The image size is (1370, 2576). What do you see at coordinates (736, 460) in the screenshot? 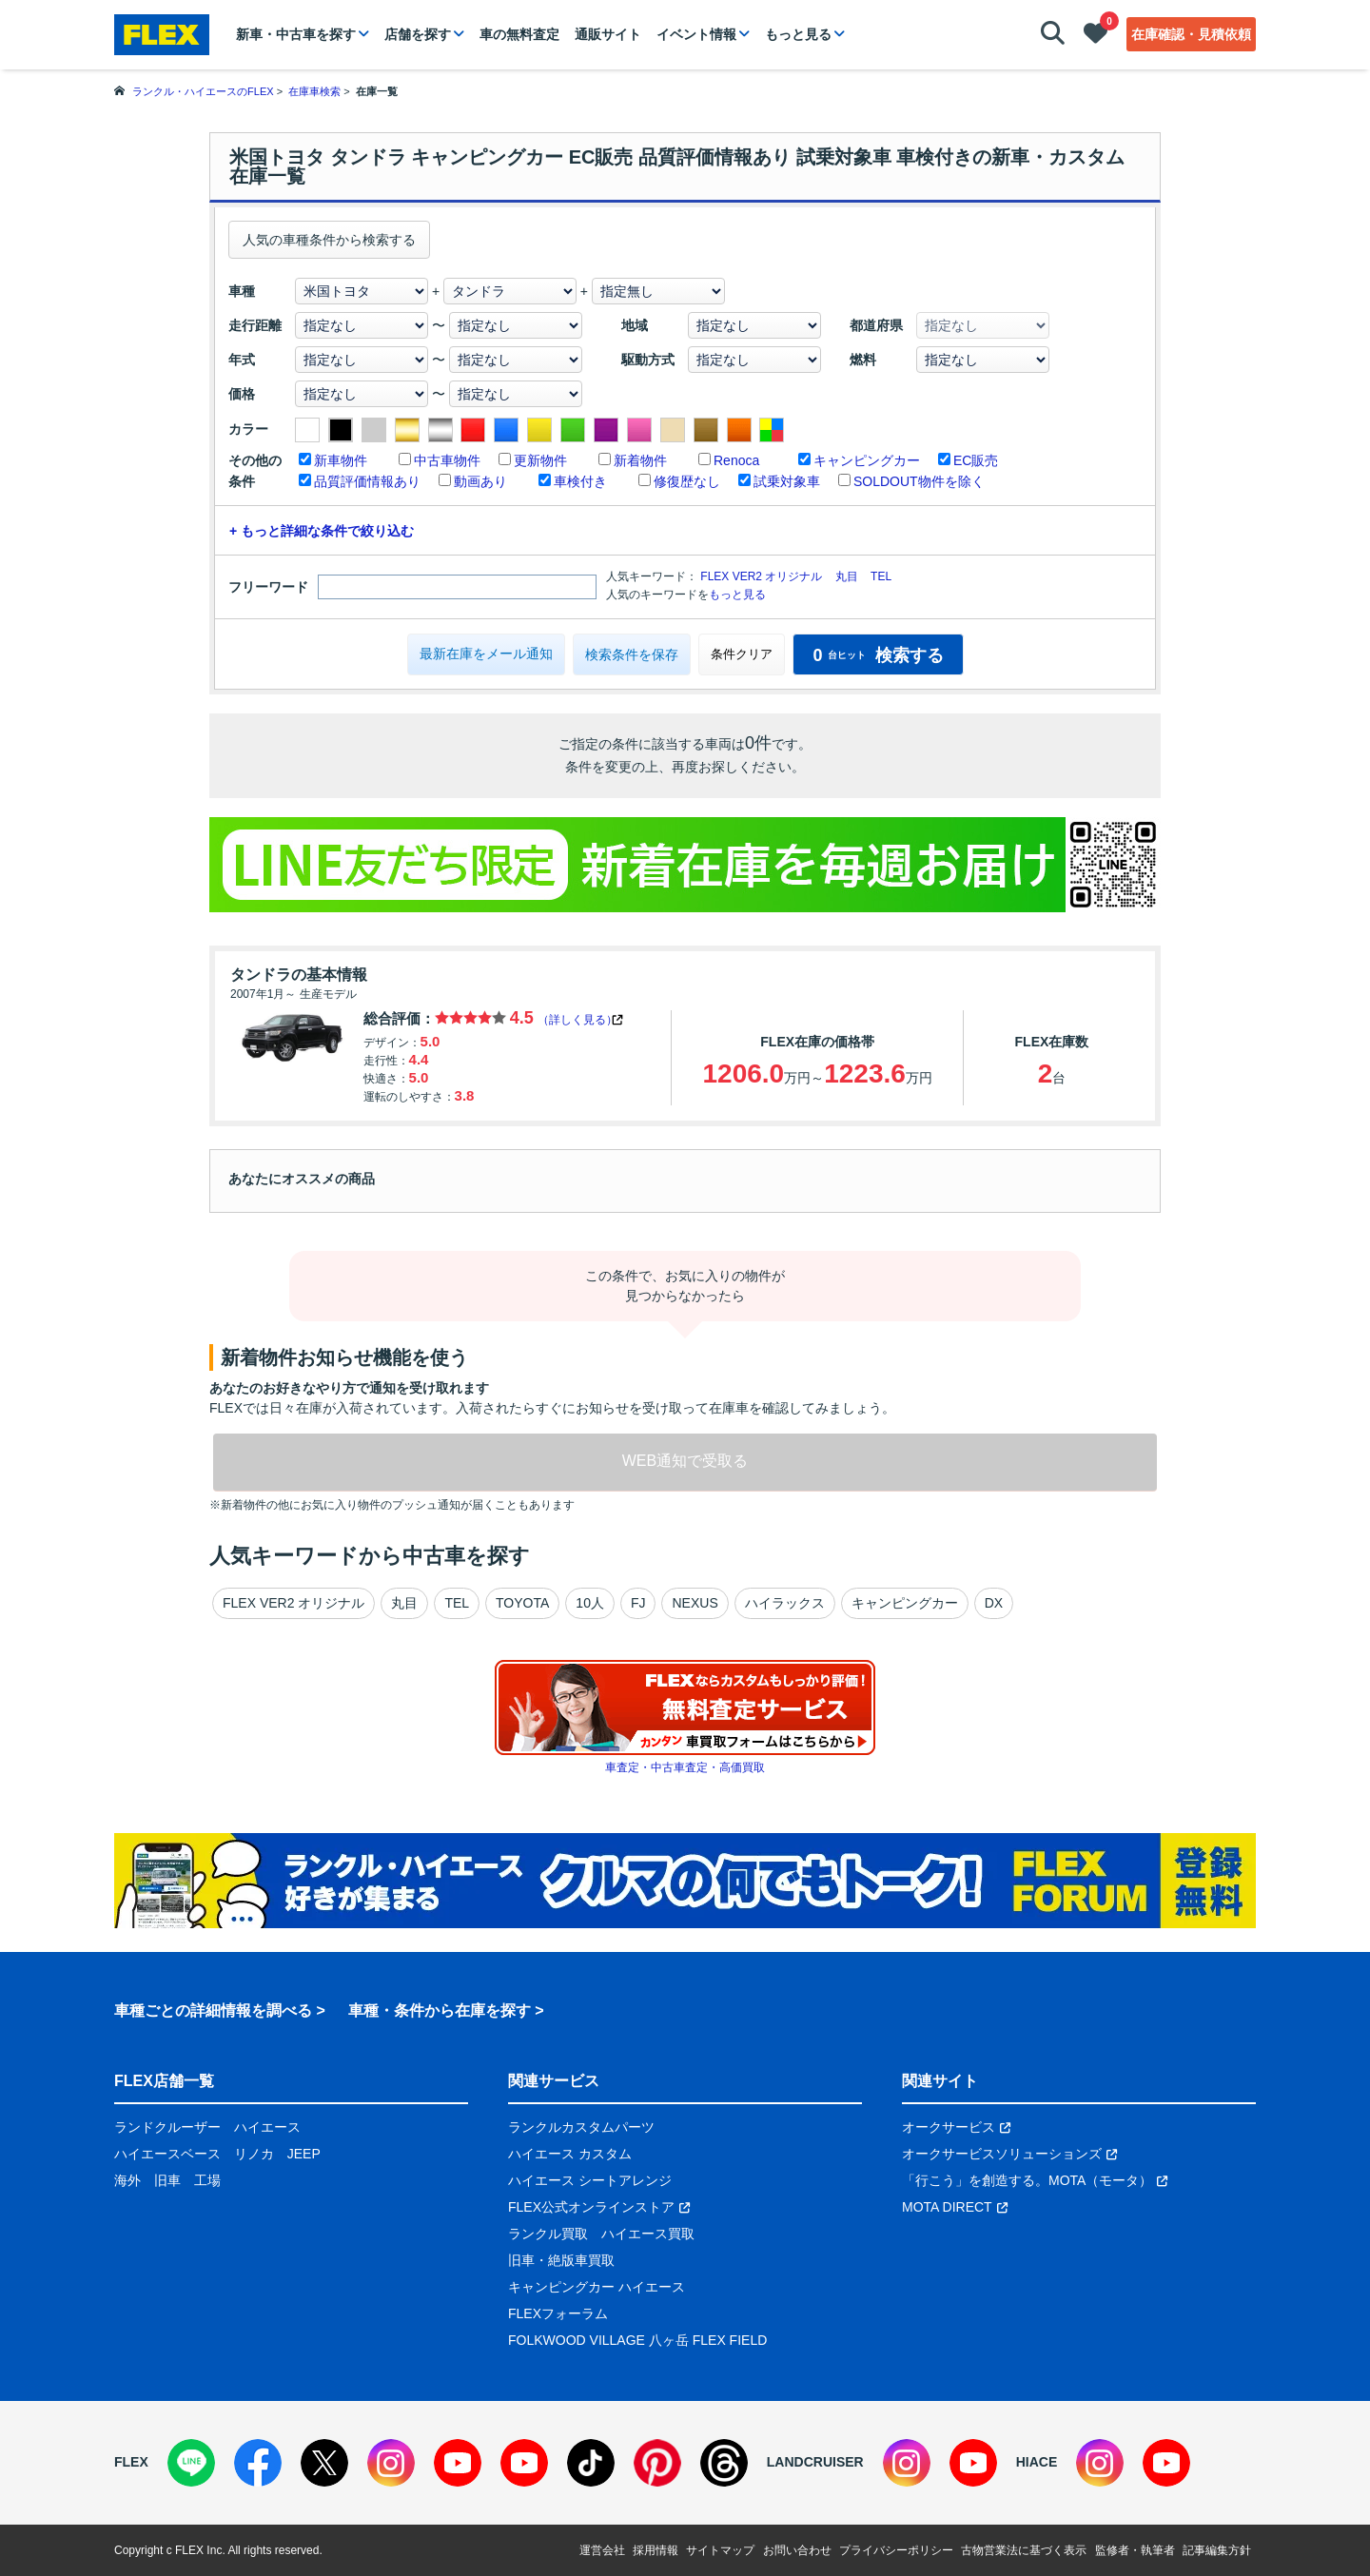
I see `Renoca` at bounding box center [736, 460].